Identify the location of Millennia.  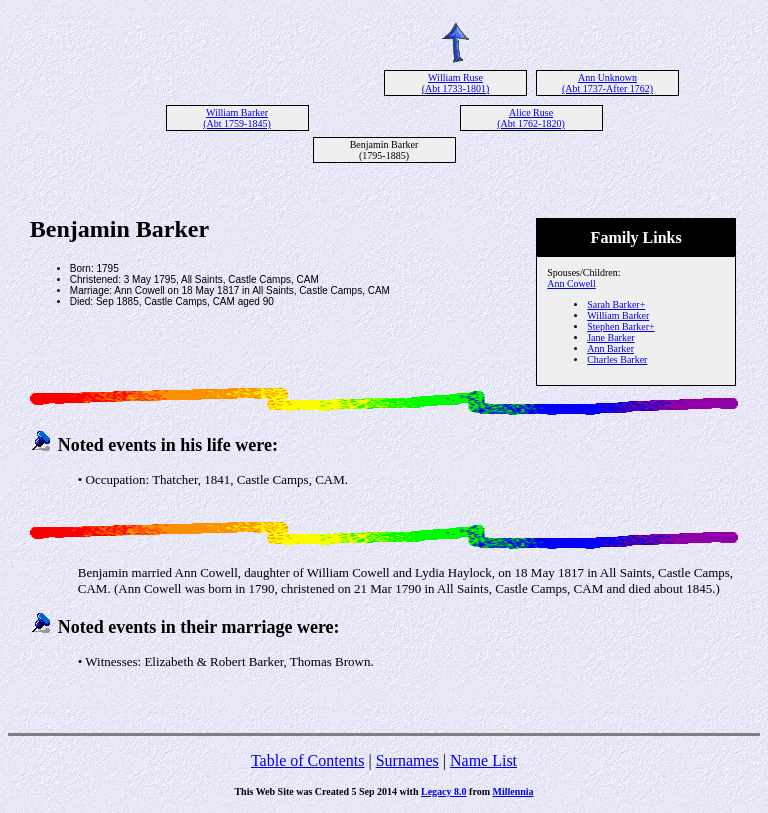
(512, 791).